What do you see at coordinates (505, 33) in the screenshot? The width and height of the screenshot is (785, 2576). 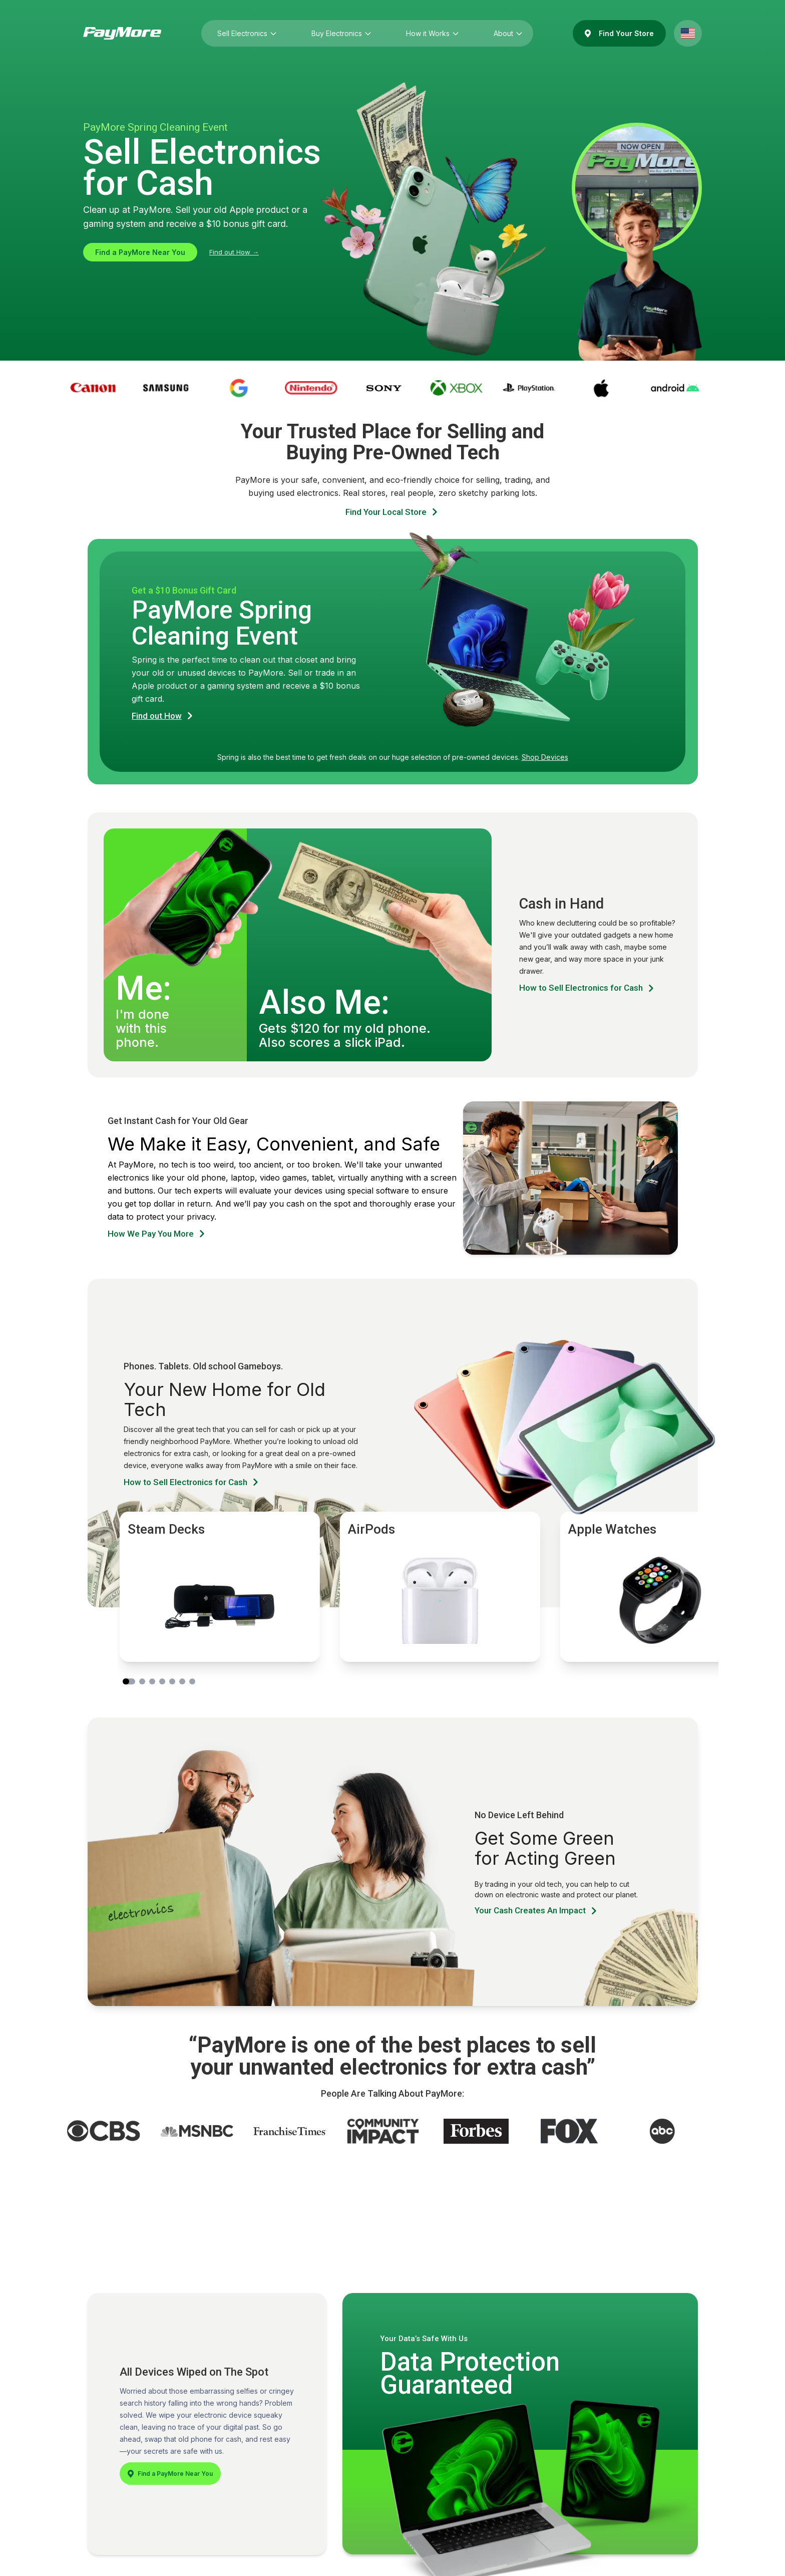 I see `About` at bounding box center [505, 33].